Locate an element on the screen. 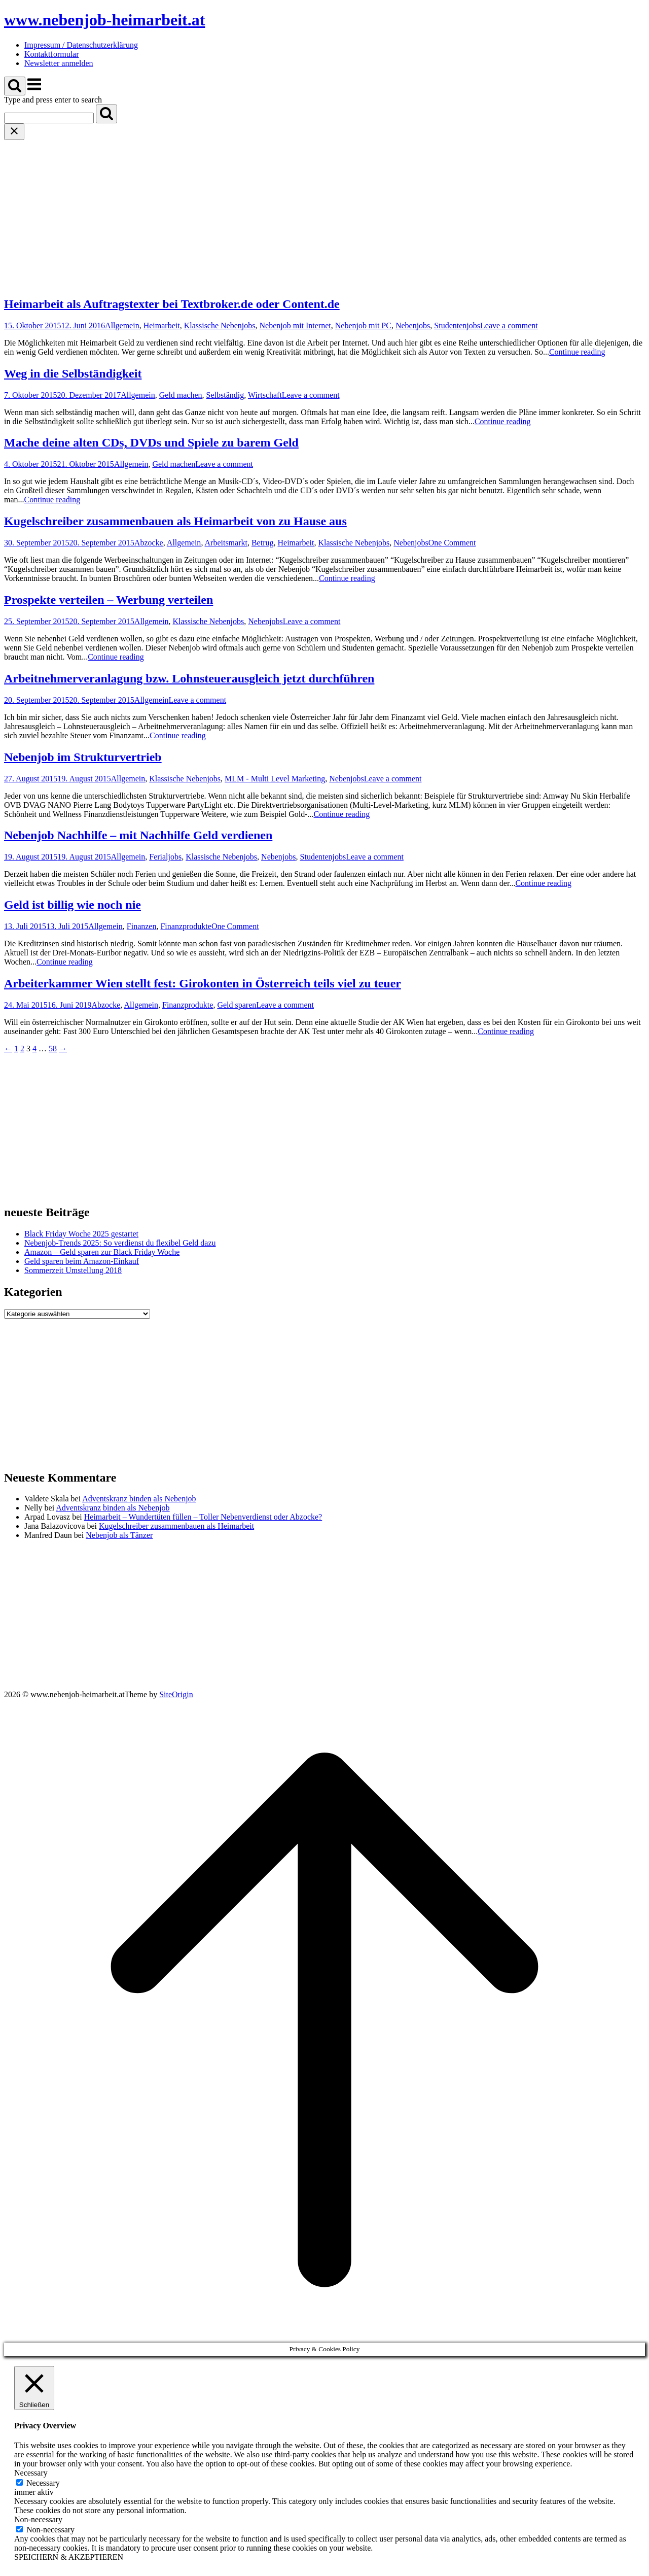 This screenshot has width=649, height=2576. [Advertisement] is located at coordinates (324, 216).